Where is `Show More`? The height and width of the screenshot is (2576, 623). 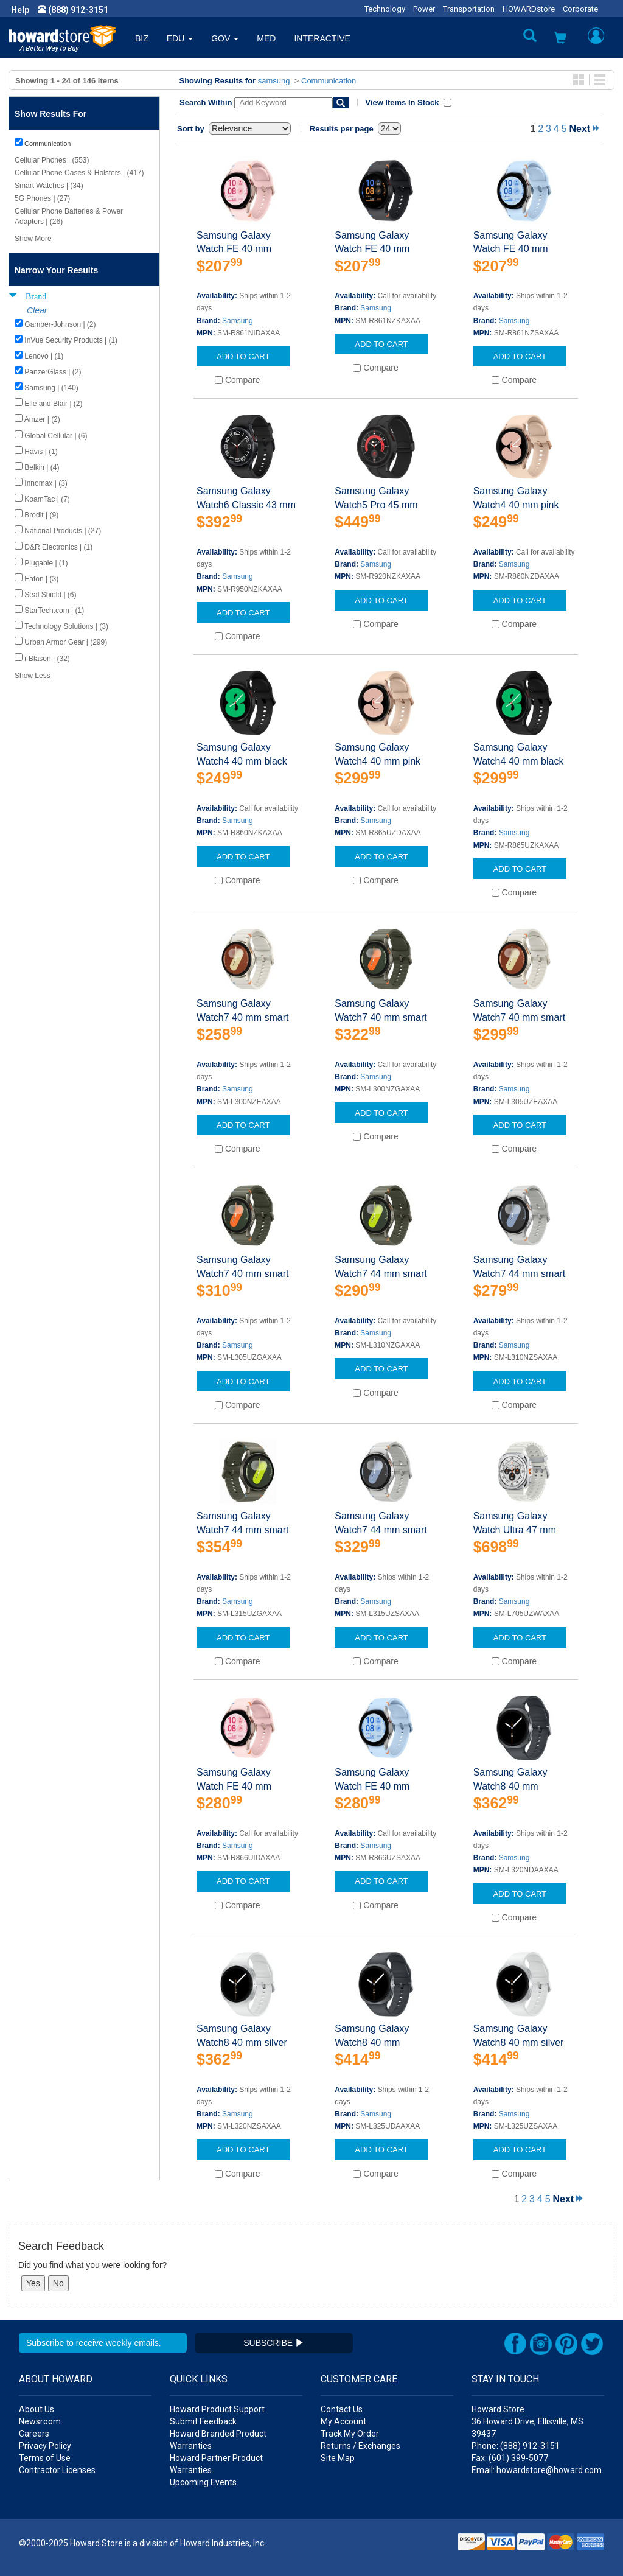
Show More is located at coordinates (33, 238).